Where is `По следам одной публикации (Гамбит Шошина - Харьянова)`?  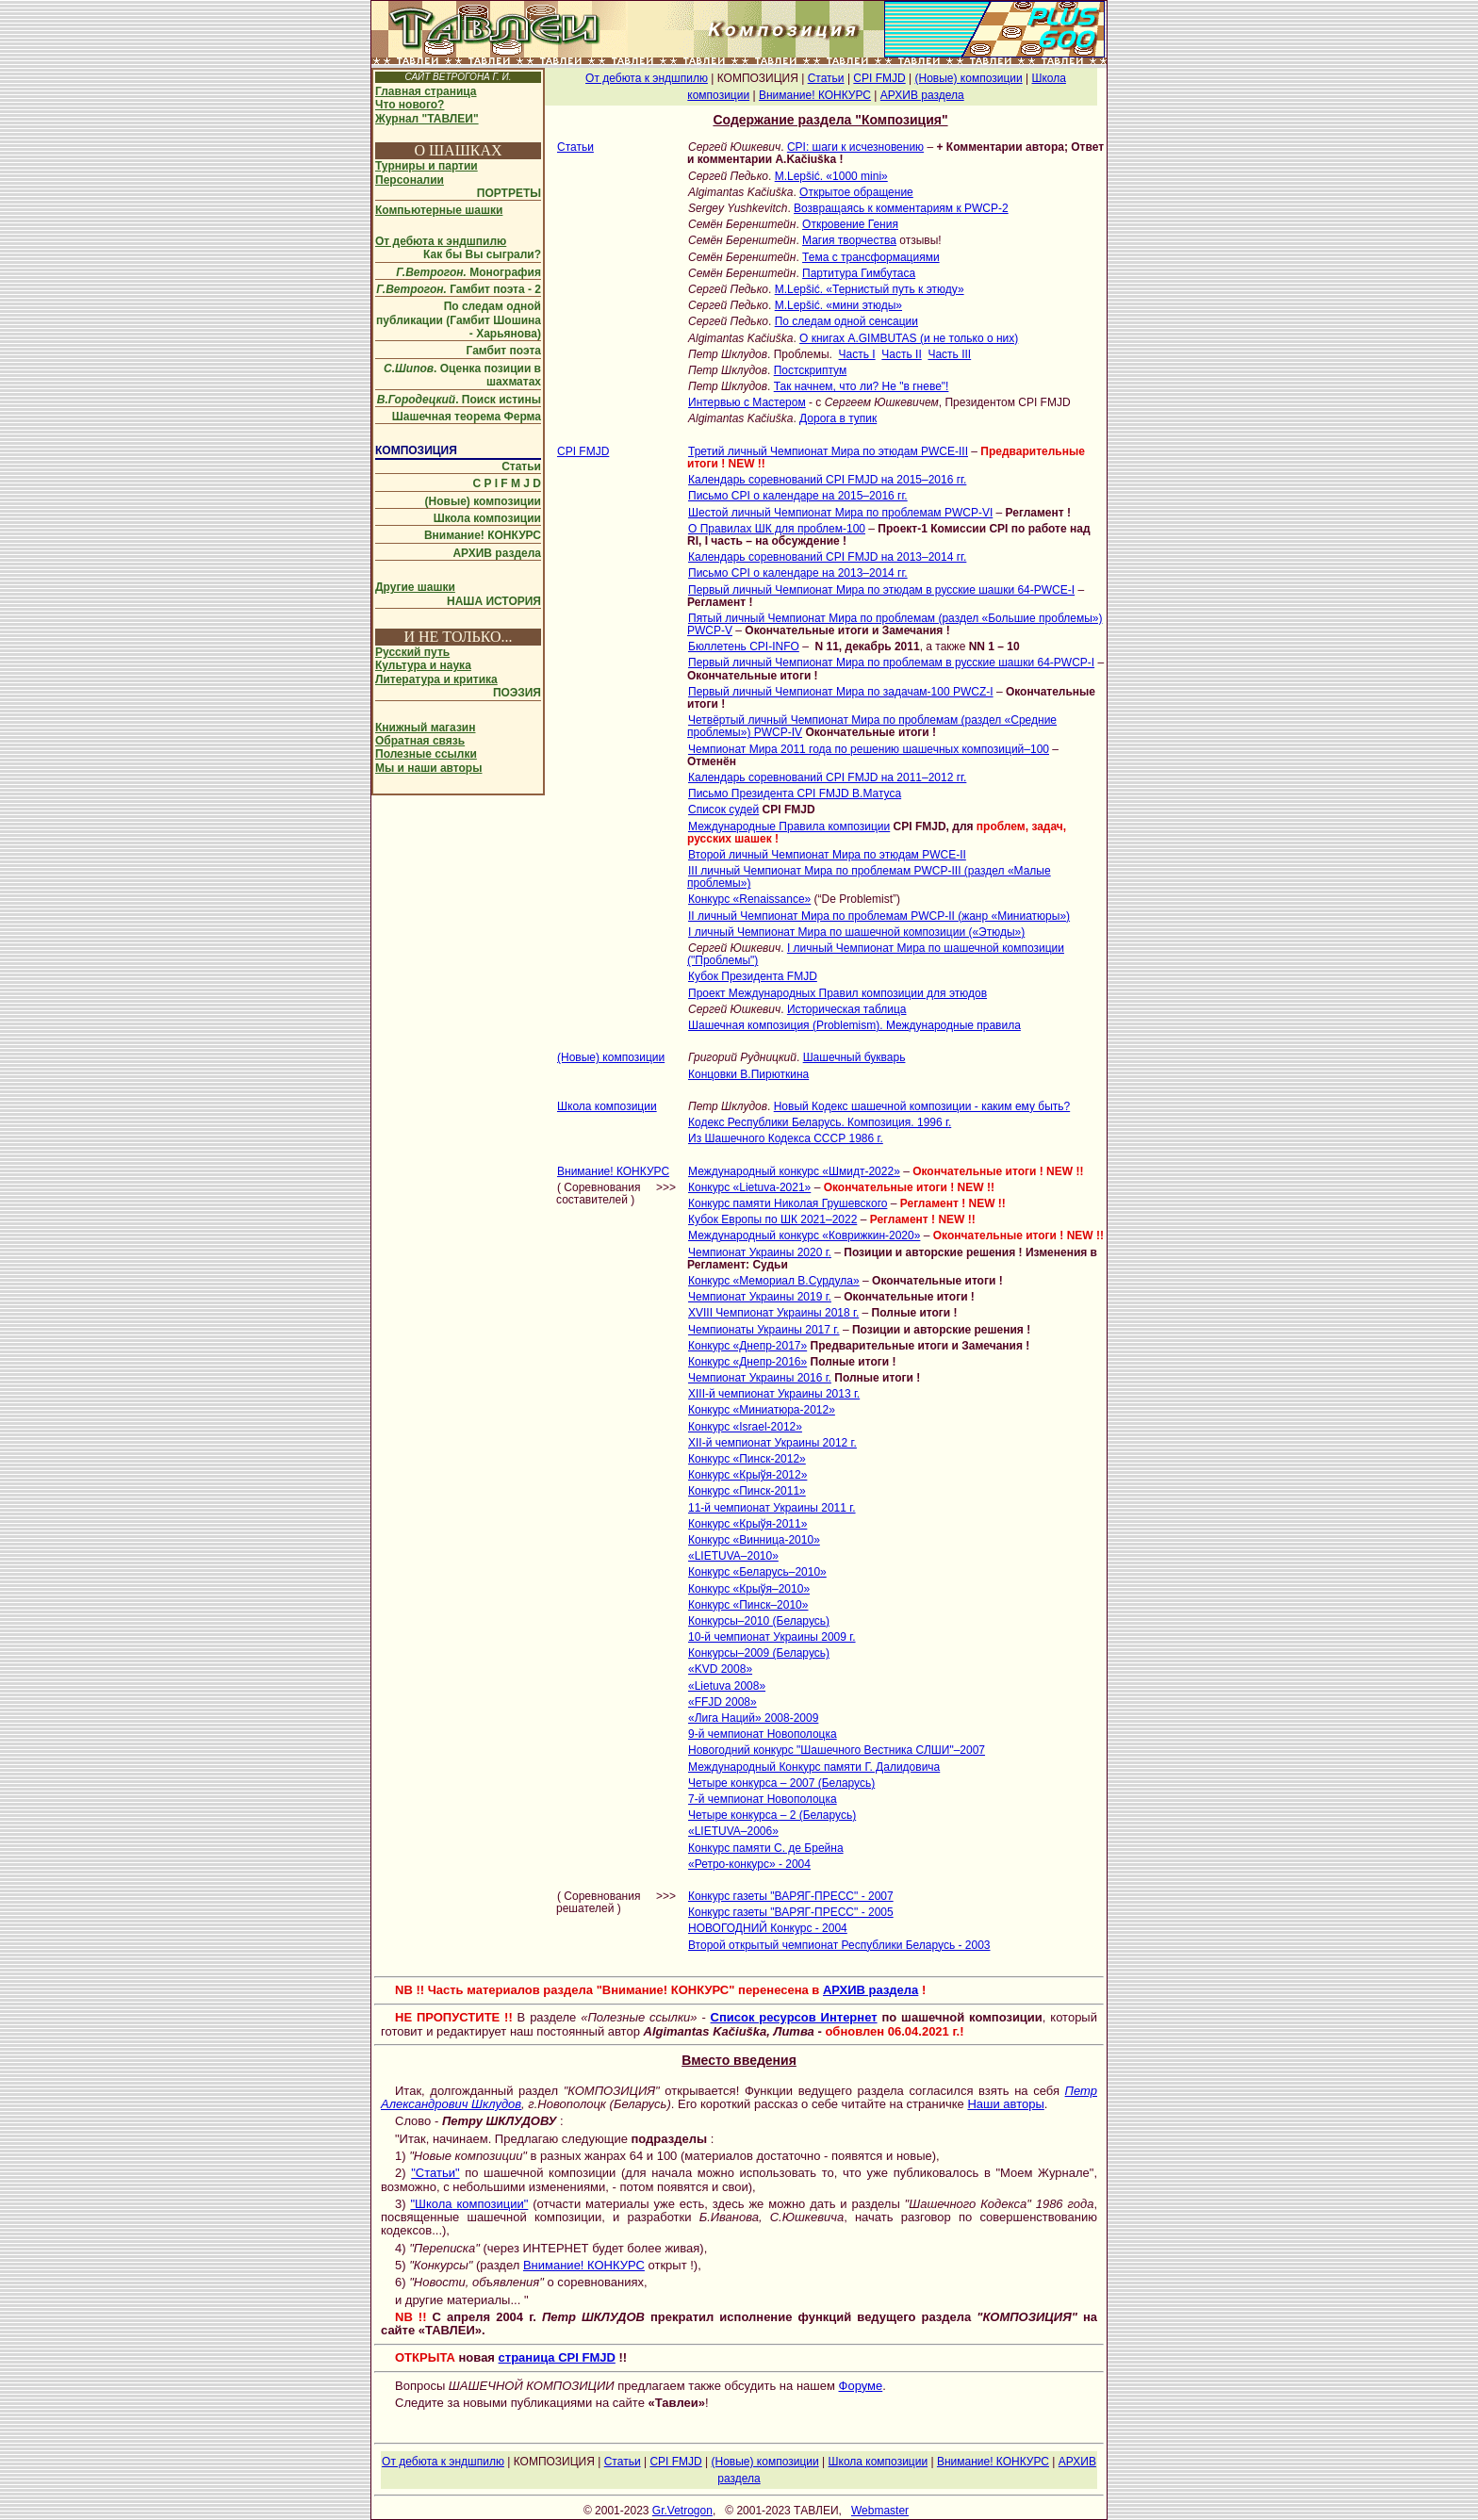 По следам одной публикации (Гамбит Шошина - Харьянова) is located at coordinates (458, 320).